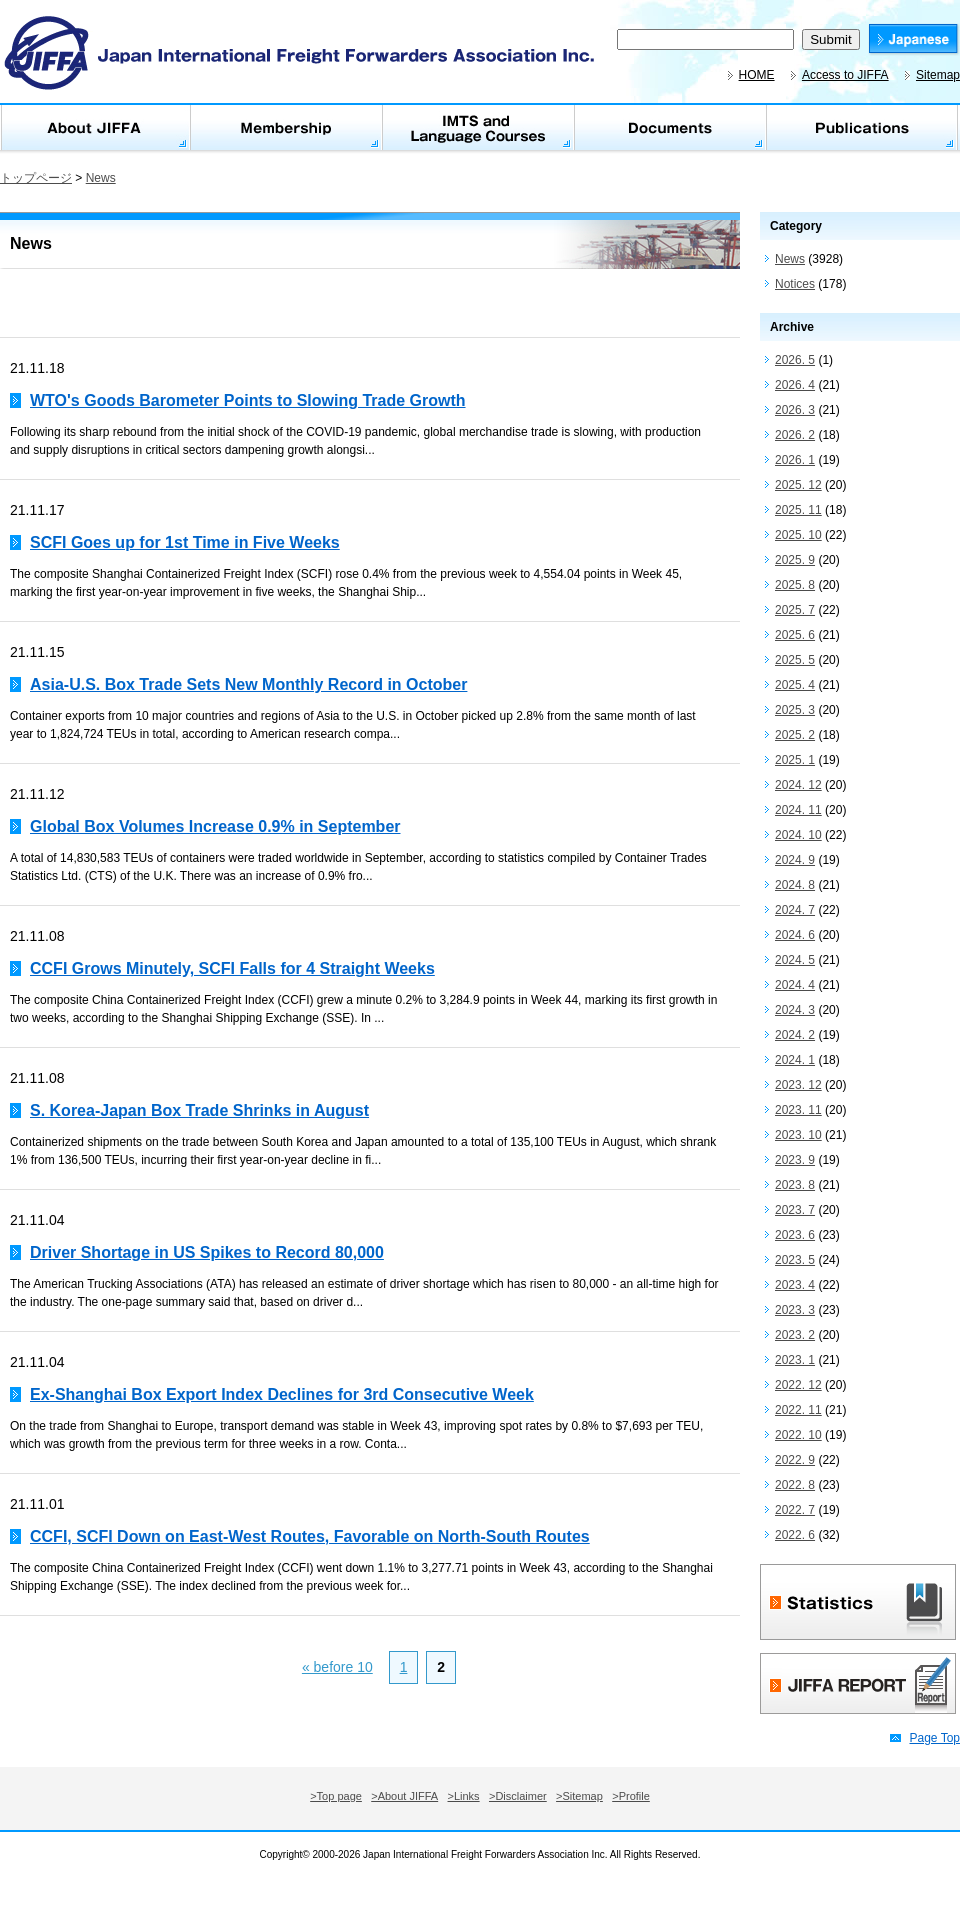 The image size is (960, 1922). What do you see at coordinates (199, 1110) in the screenshot?
I see `S. Korea-Japan Box Trade Shrinks in August` at bounding box center [199, 1110].